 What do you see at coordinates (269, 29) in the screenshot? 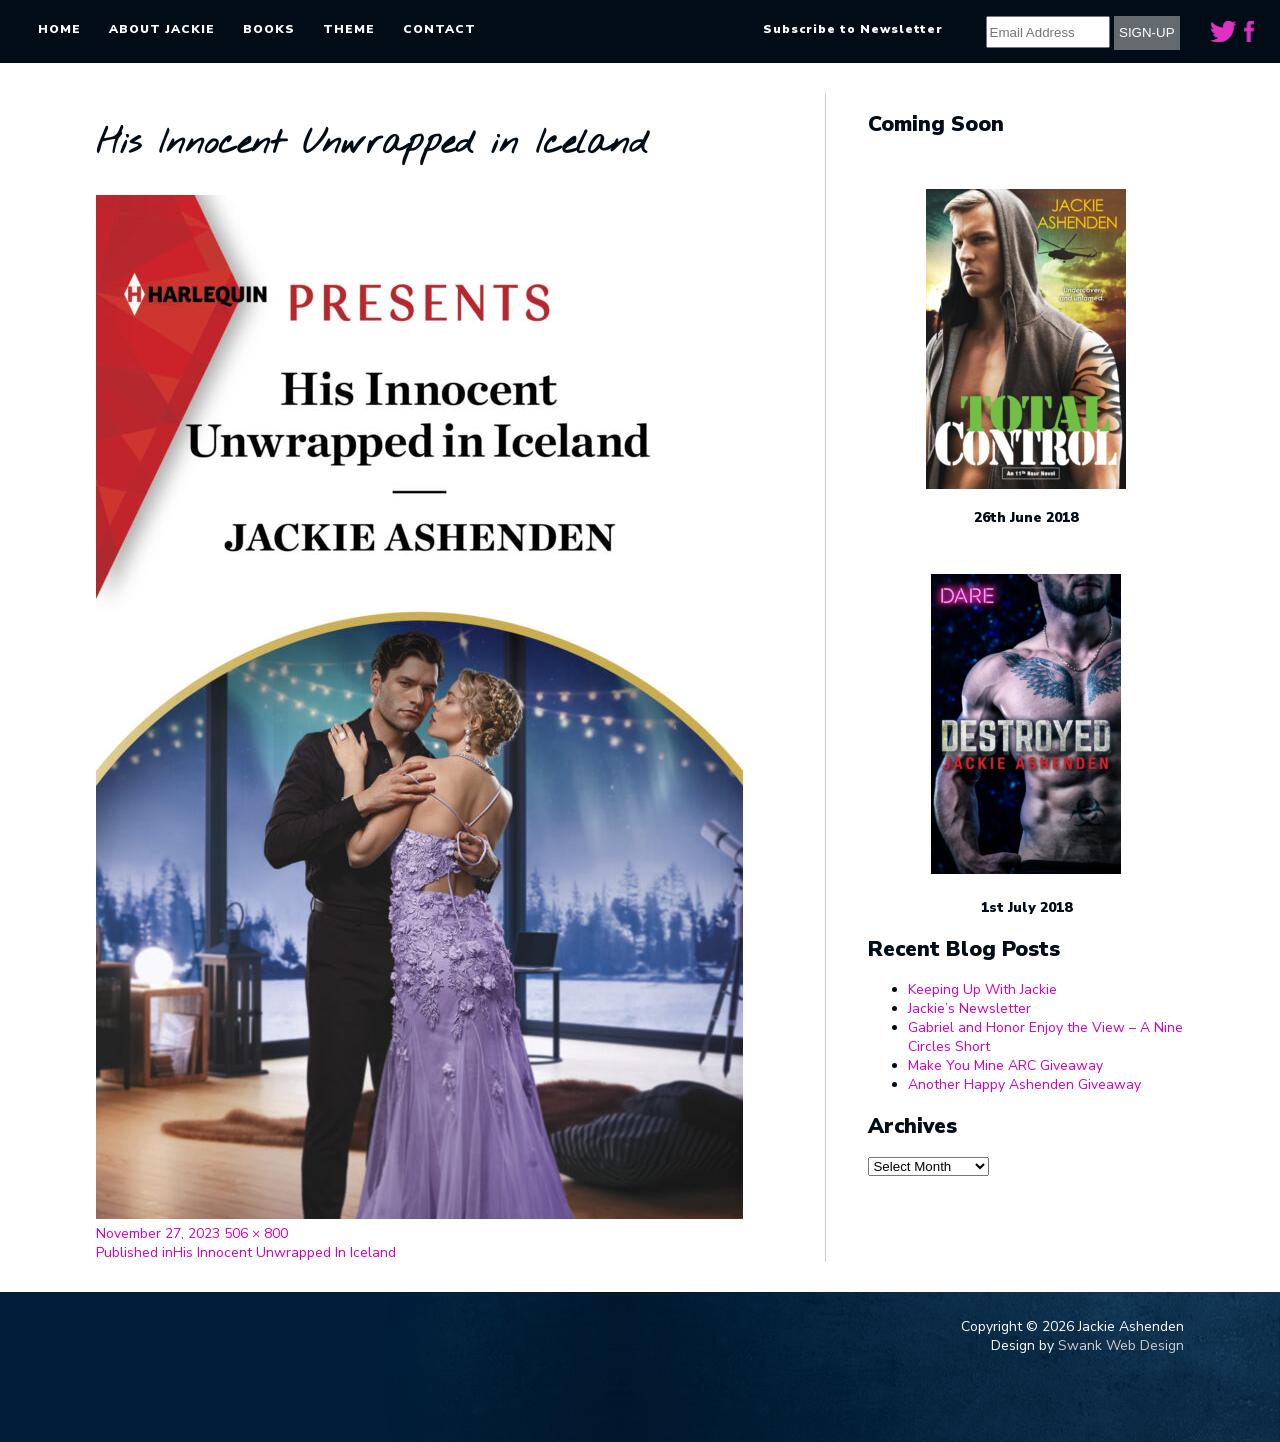
I see `Books` at bounding box center [269, 29].